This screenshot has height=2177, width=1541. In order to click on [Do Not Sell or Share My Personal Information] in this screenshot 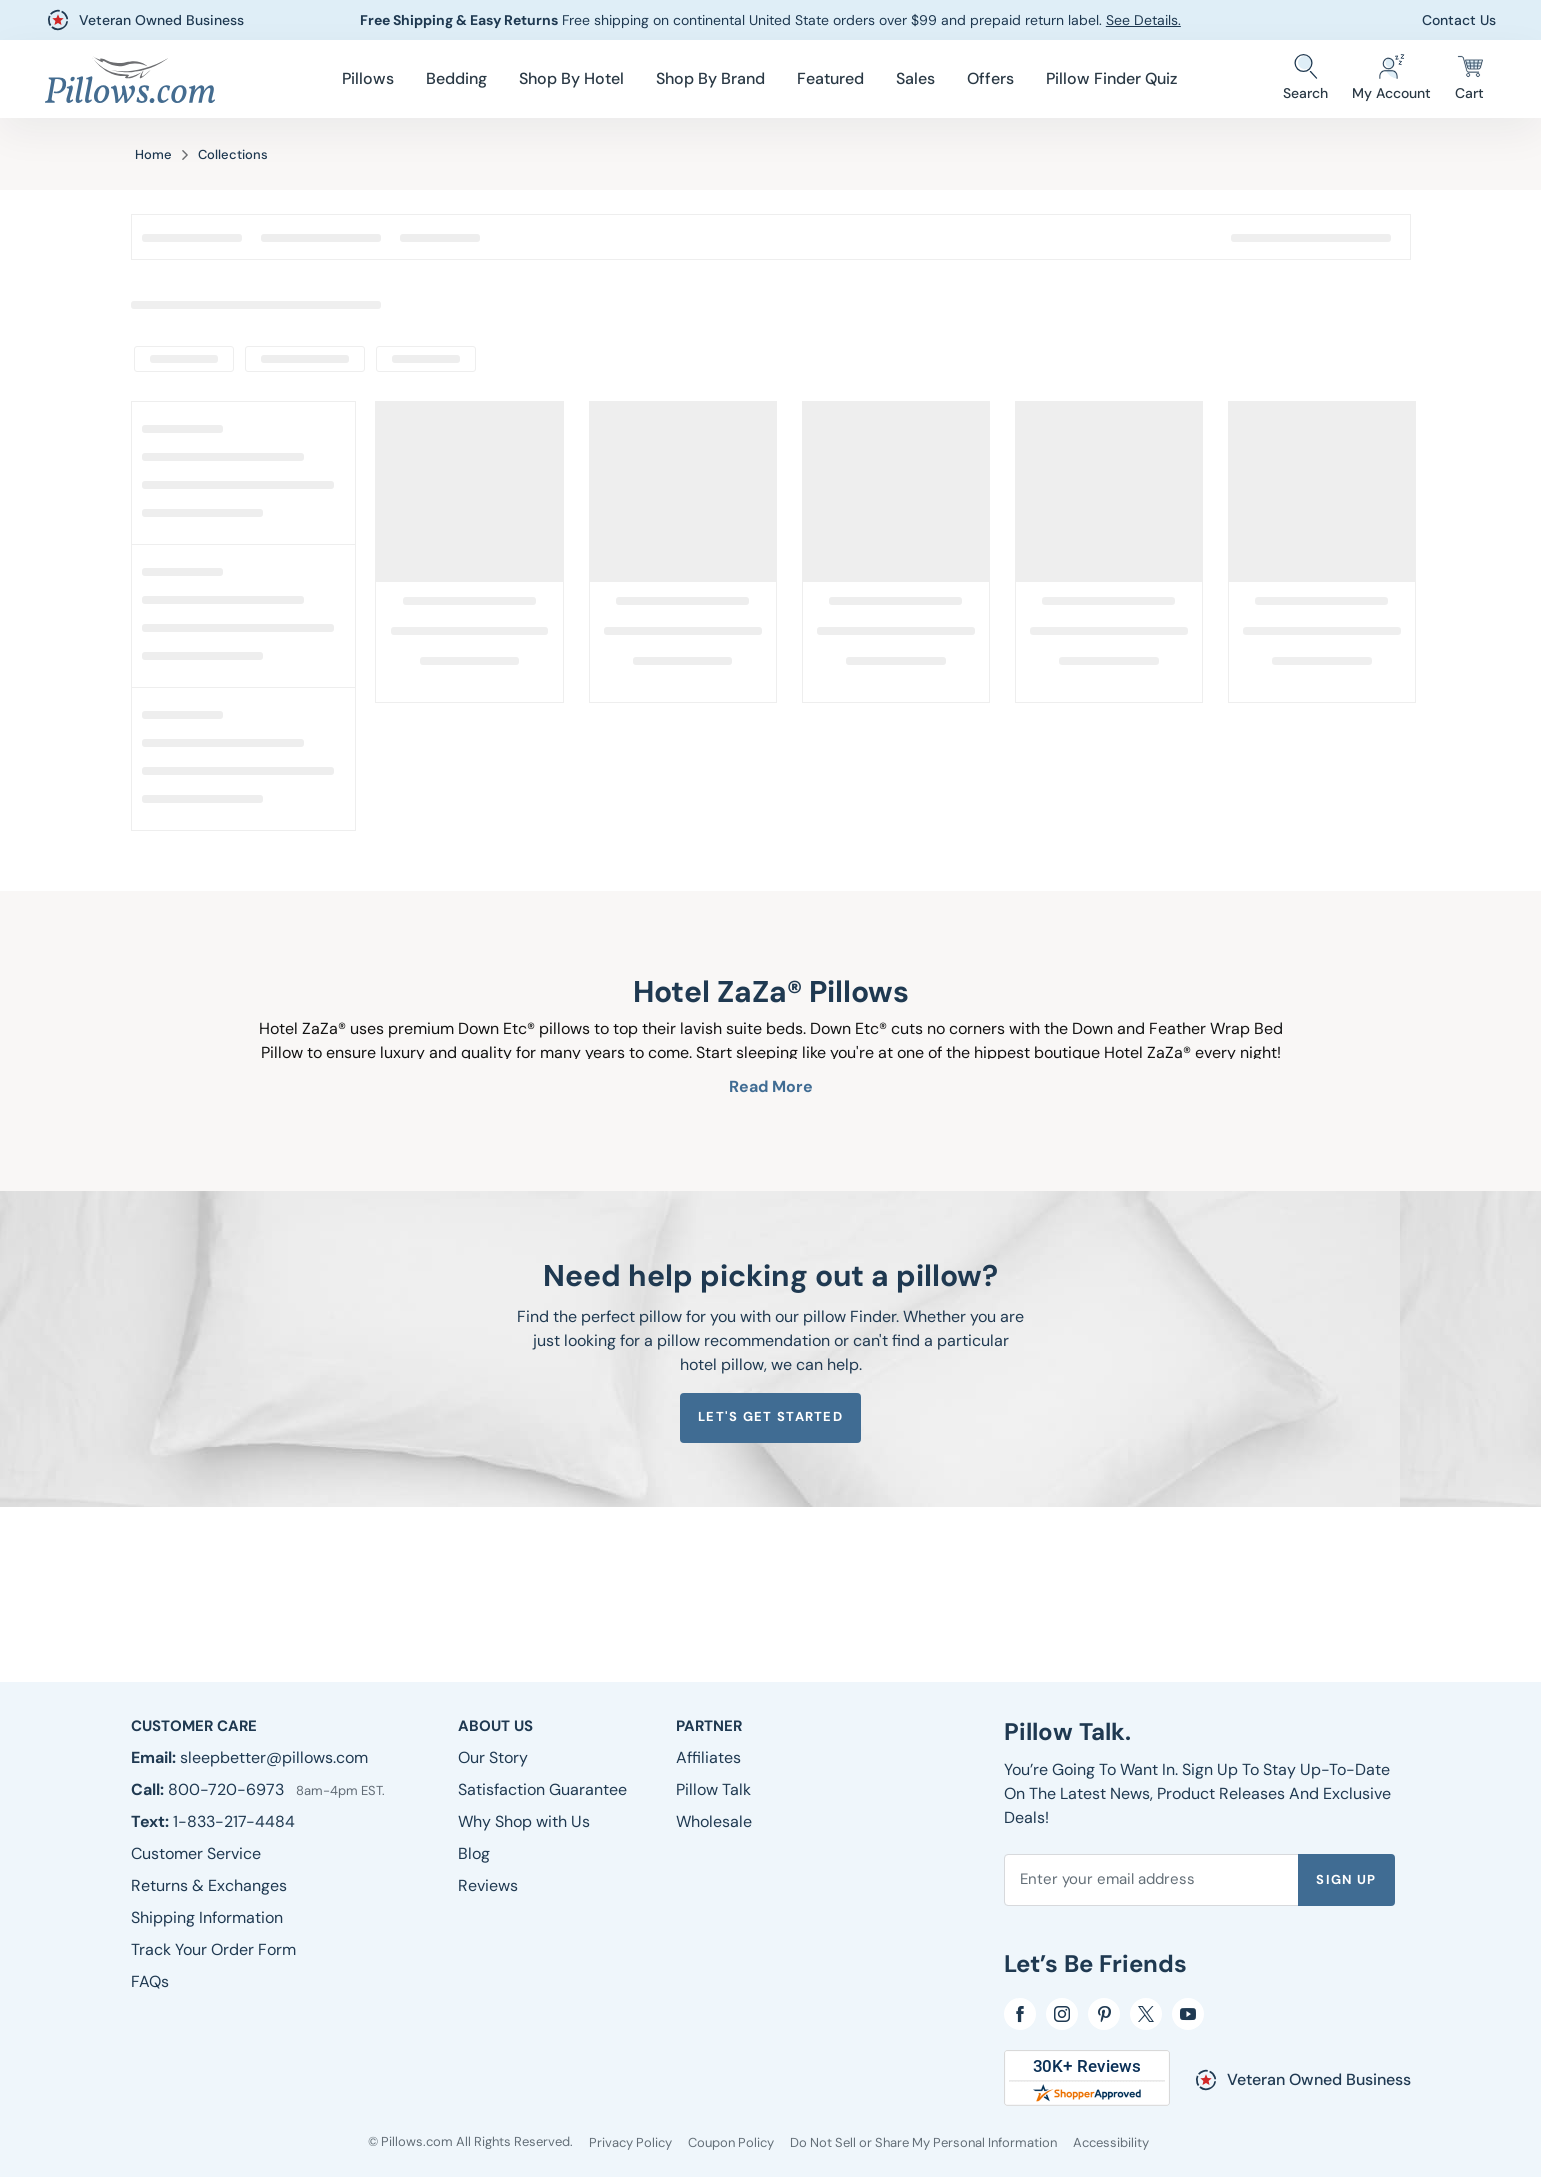, I will do `click(923, 2142)`.